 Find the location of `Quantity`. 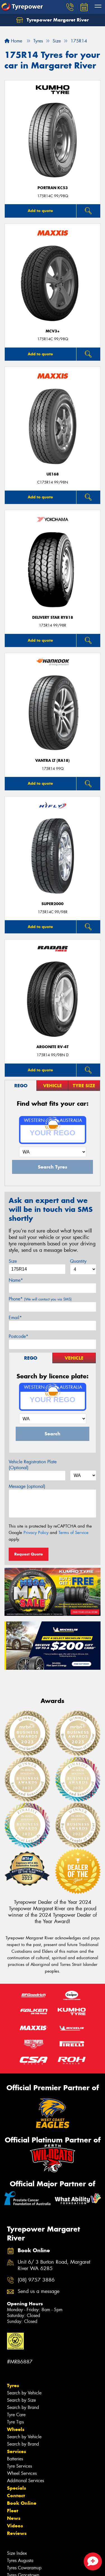

Quantity is located at coordinates (78, 1261).